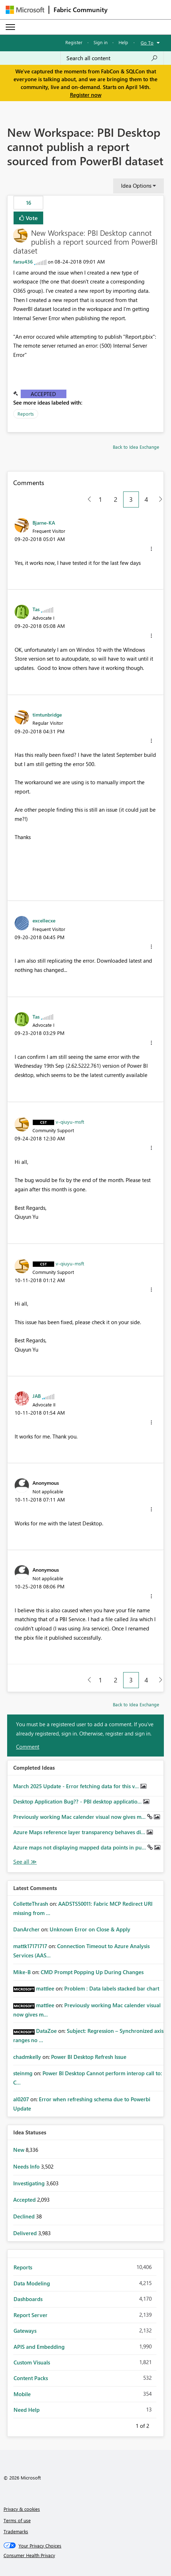  Describe the element at coordinates (78, 1801) in the screenshot. I see `Desktop Application Bug?? - PBI desktop applicatio...` at that location.